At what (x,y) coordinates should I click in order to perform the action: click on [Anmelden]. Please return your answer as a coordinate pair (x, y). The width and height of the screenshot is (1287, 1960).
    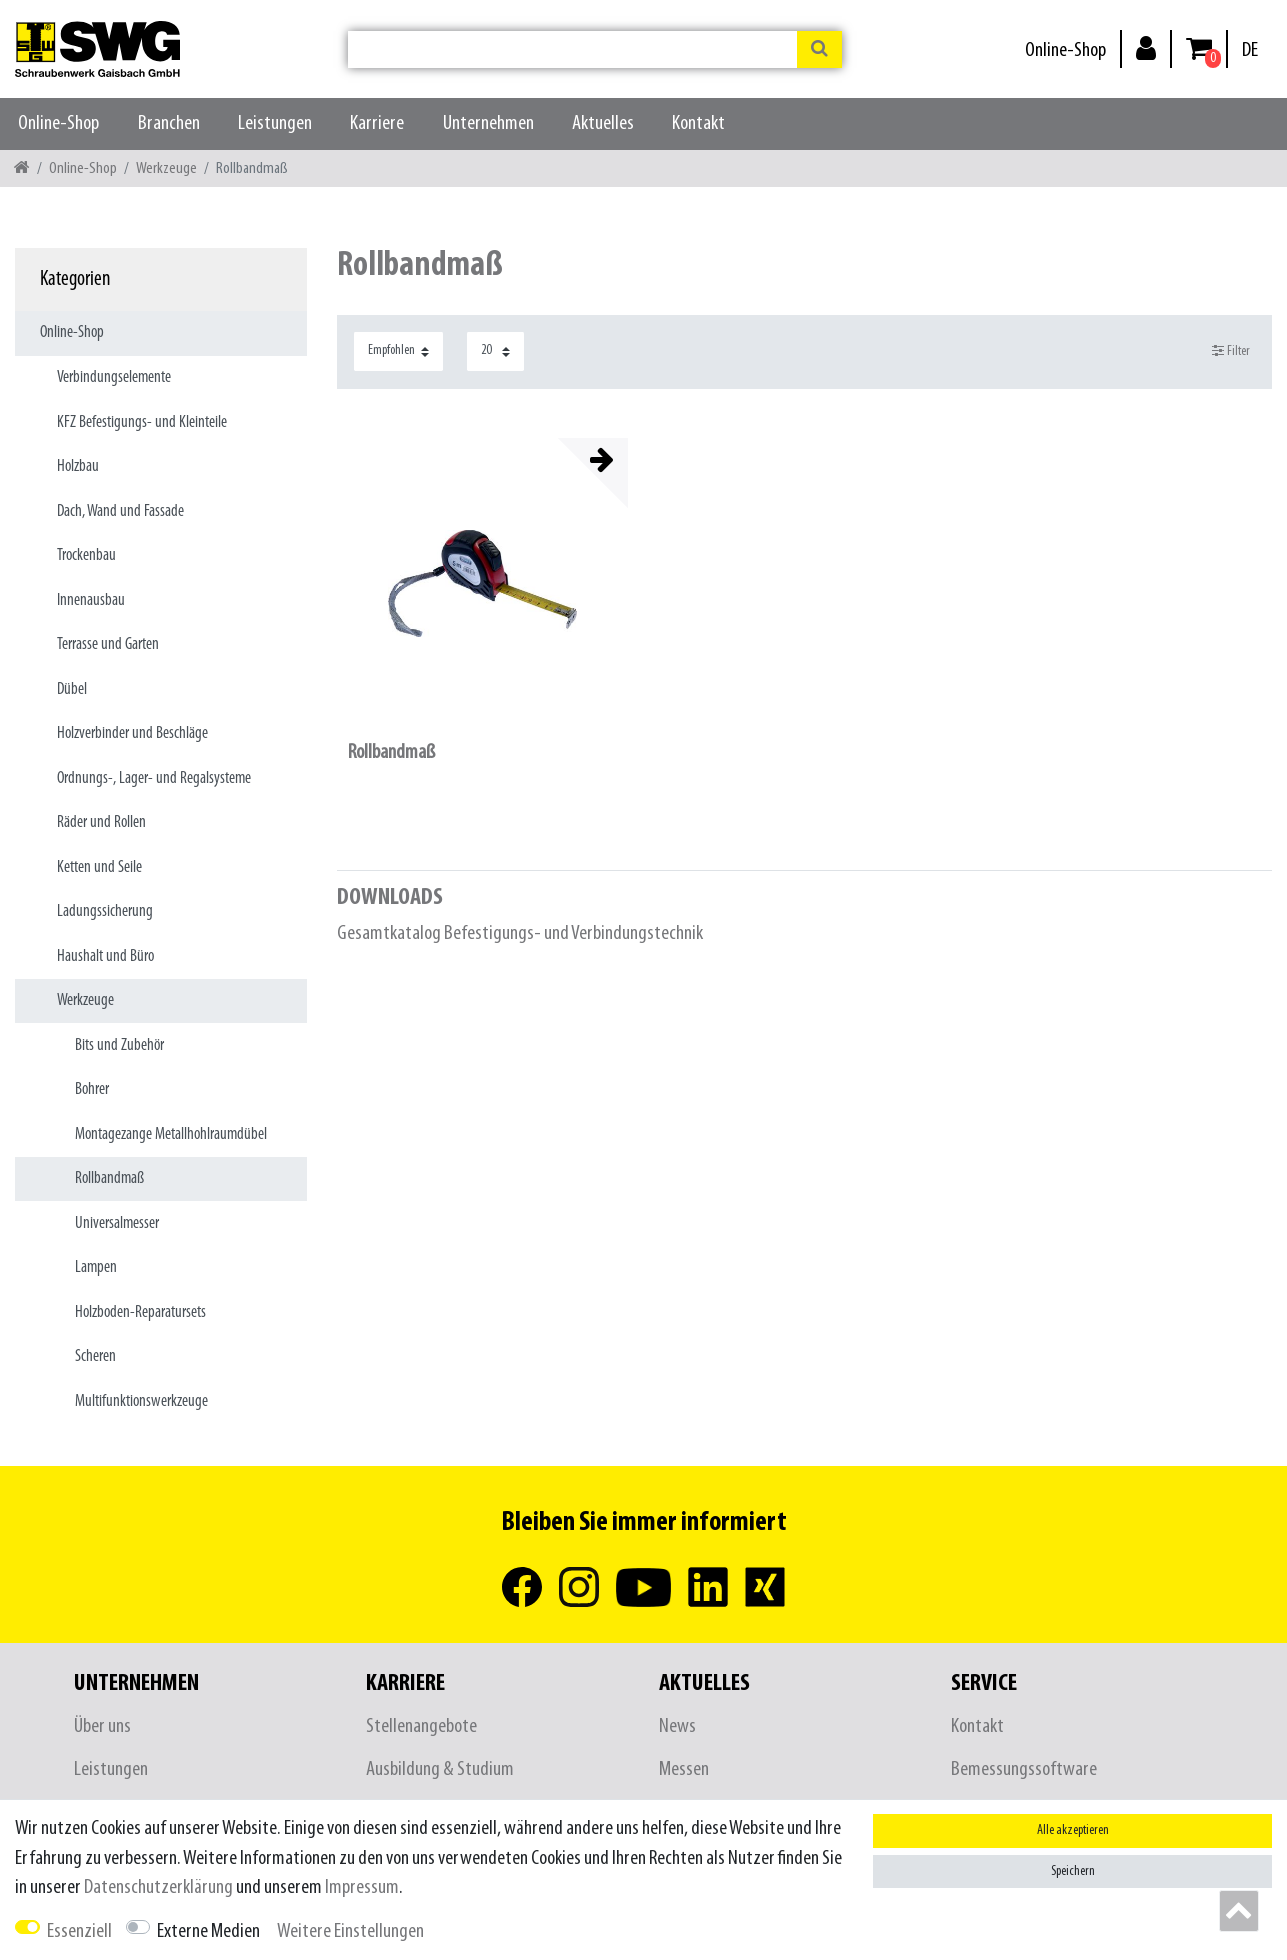
    Looking at the image, I should click on (1146, 47).